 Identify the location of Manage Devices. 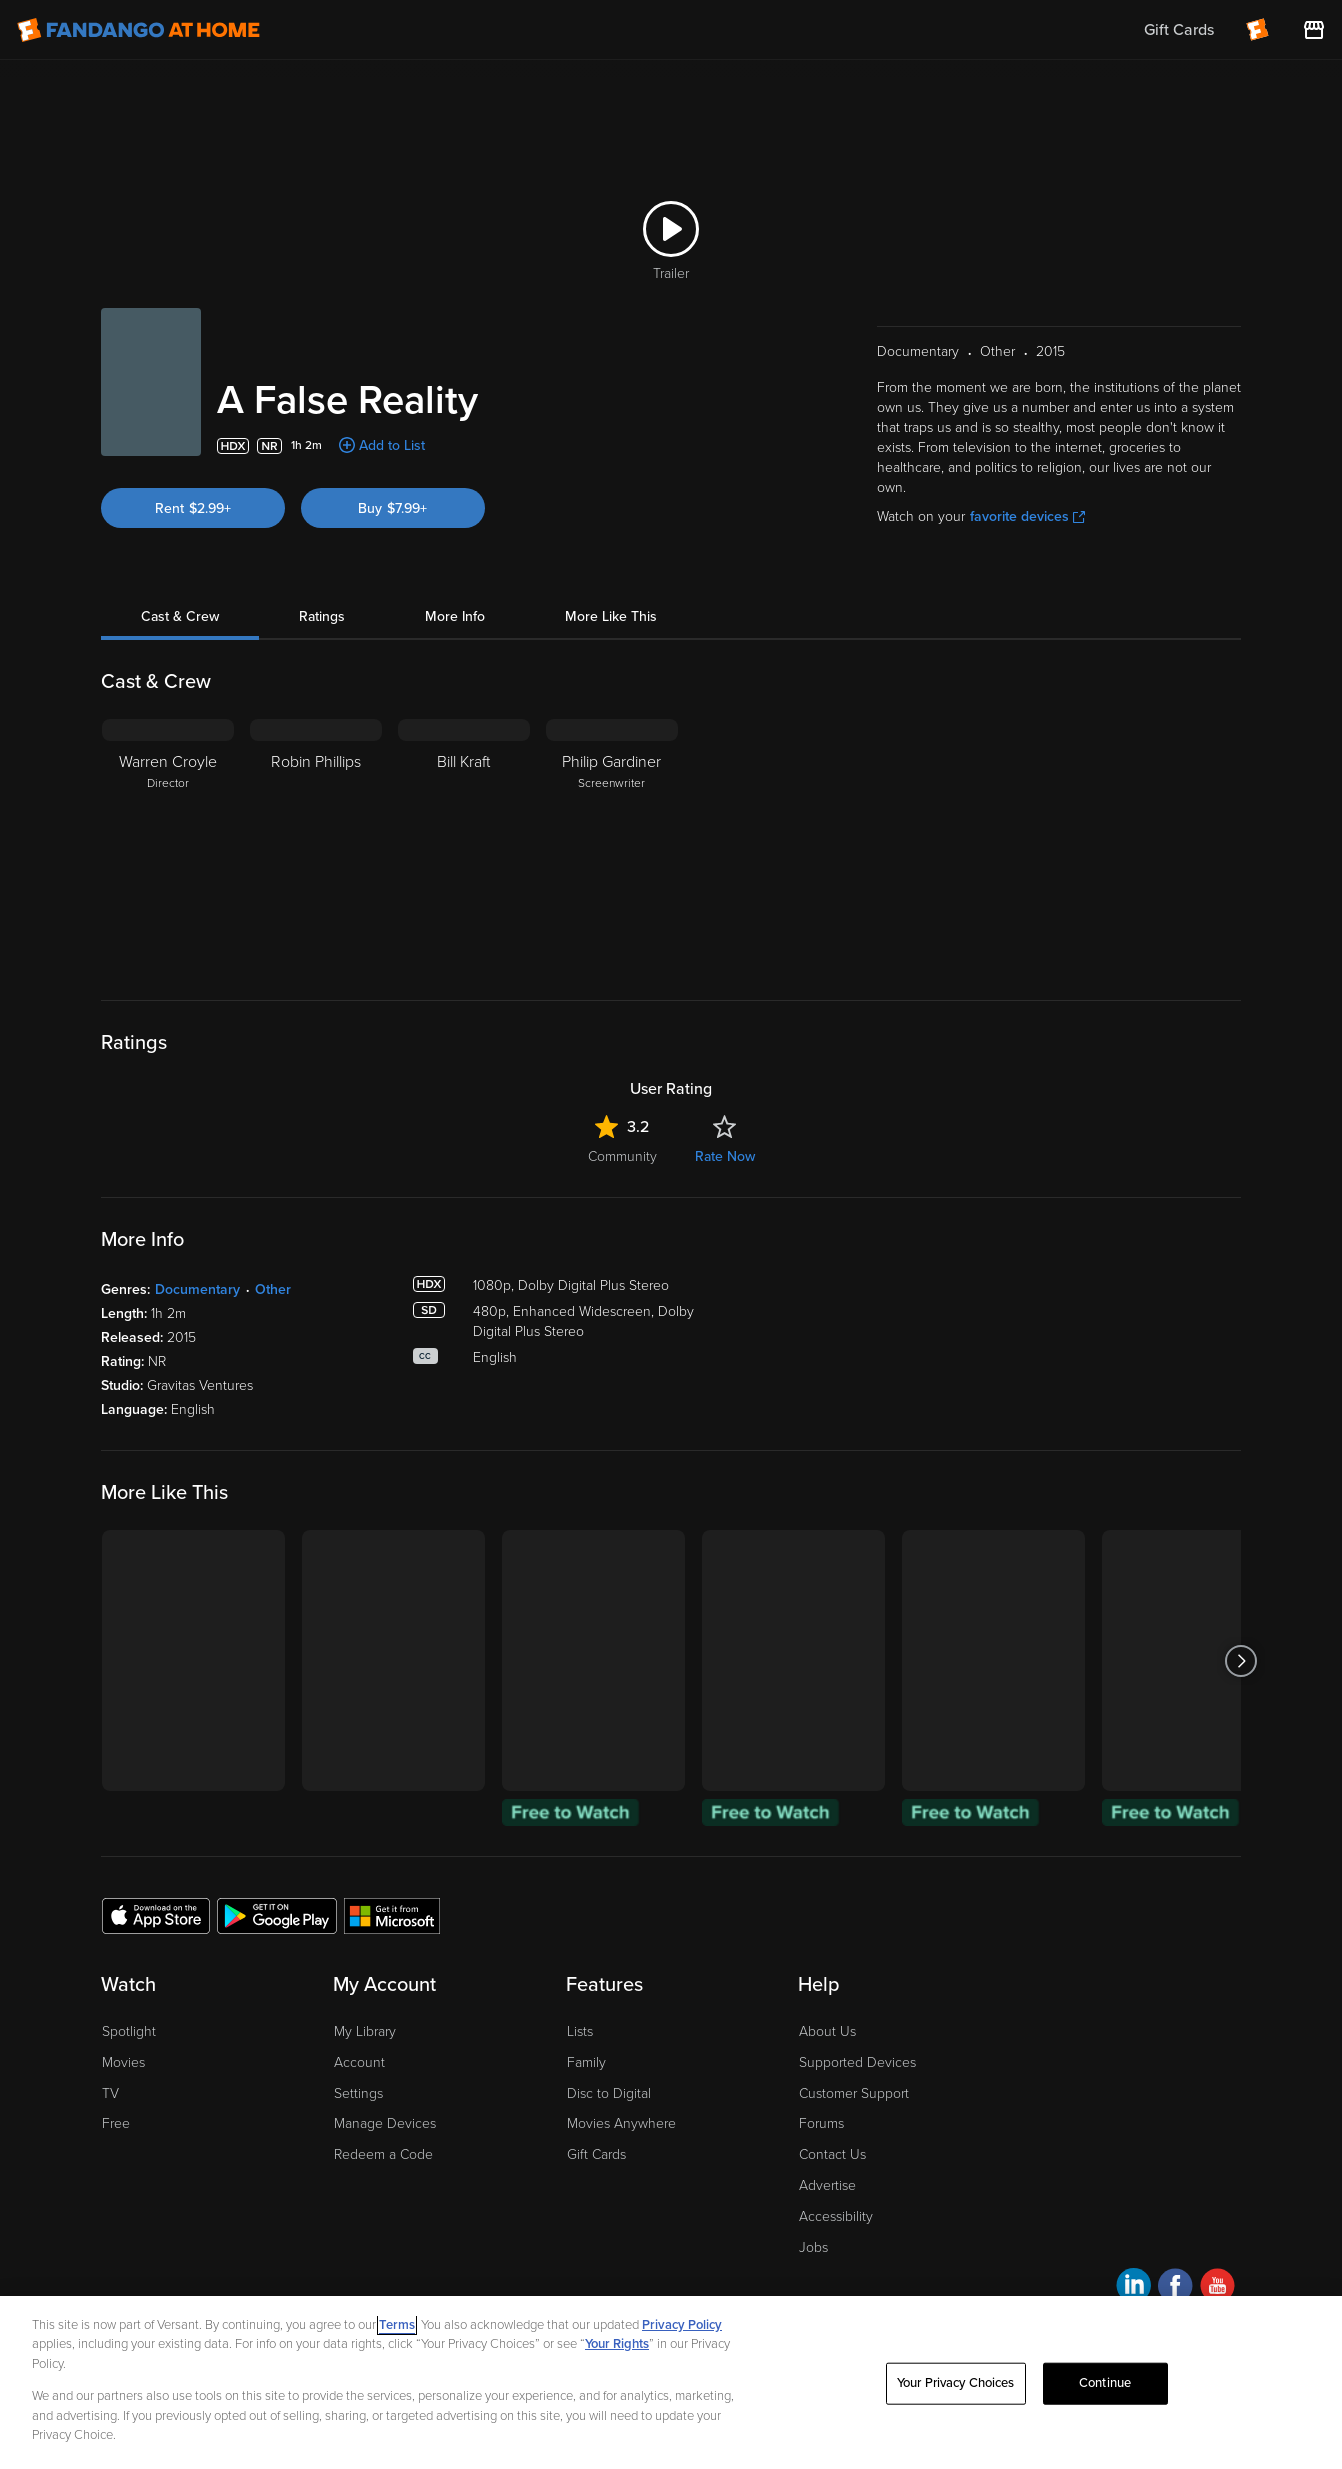
(385, 2123).